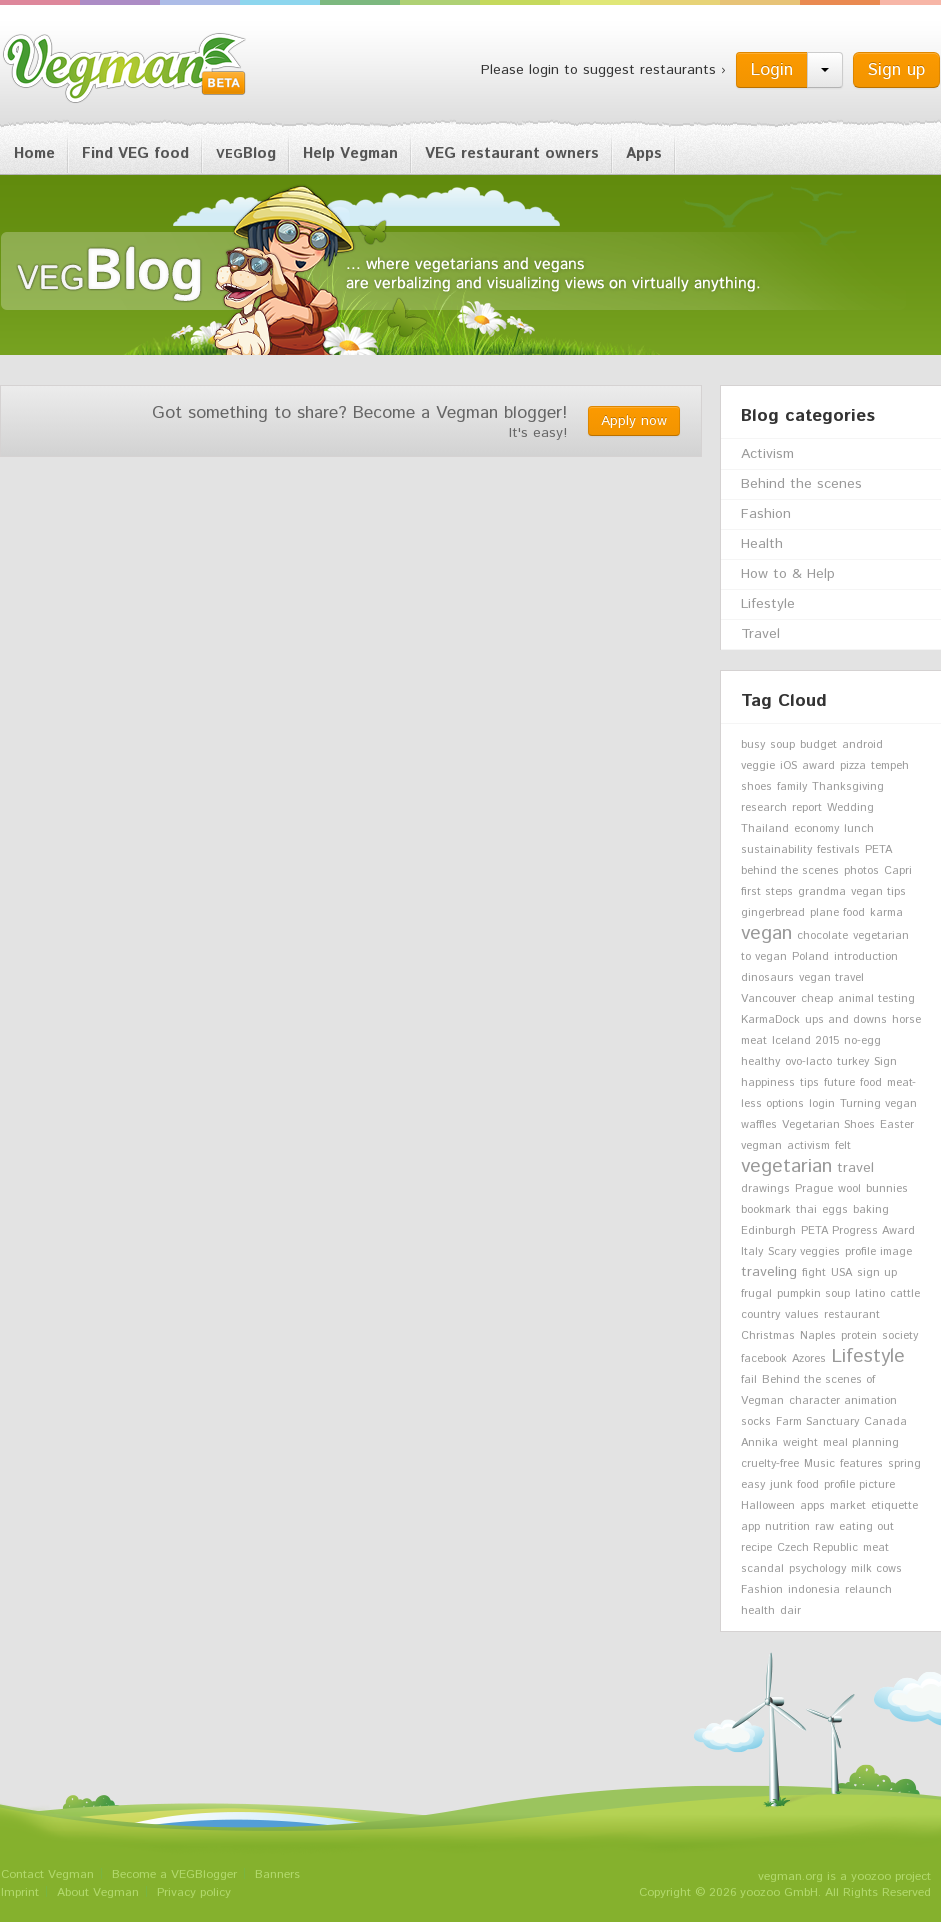  Describe the element at coordinates (765, 829) in the screenshot. I see `Thailand` at that location.